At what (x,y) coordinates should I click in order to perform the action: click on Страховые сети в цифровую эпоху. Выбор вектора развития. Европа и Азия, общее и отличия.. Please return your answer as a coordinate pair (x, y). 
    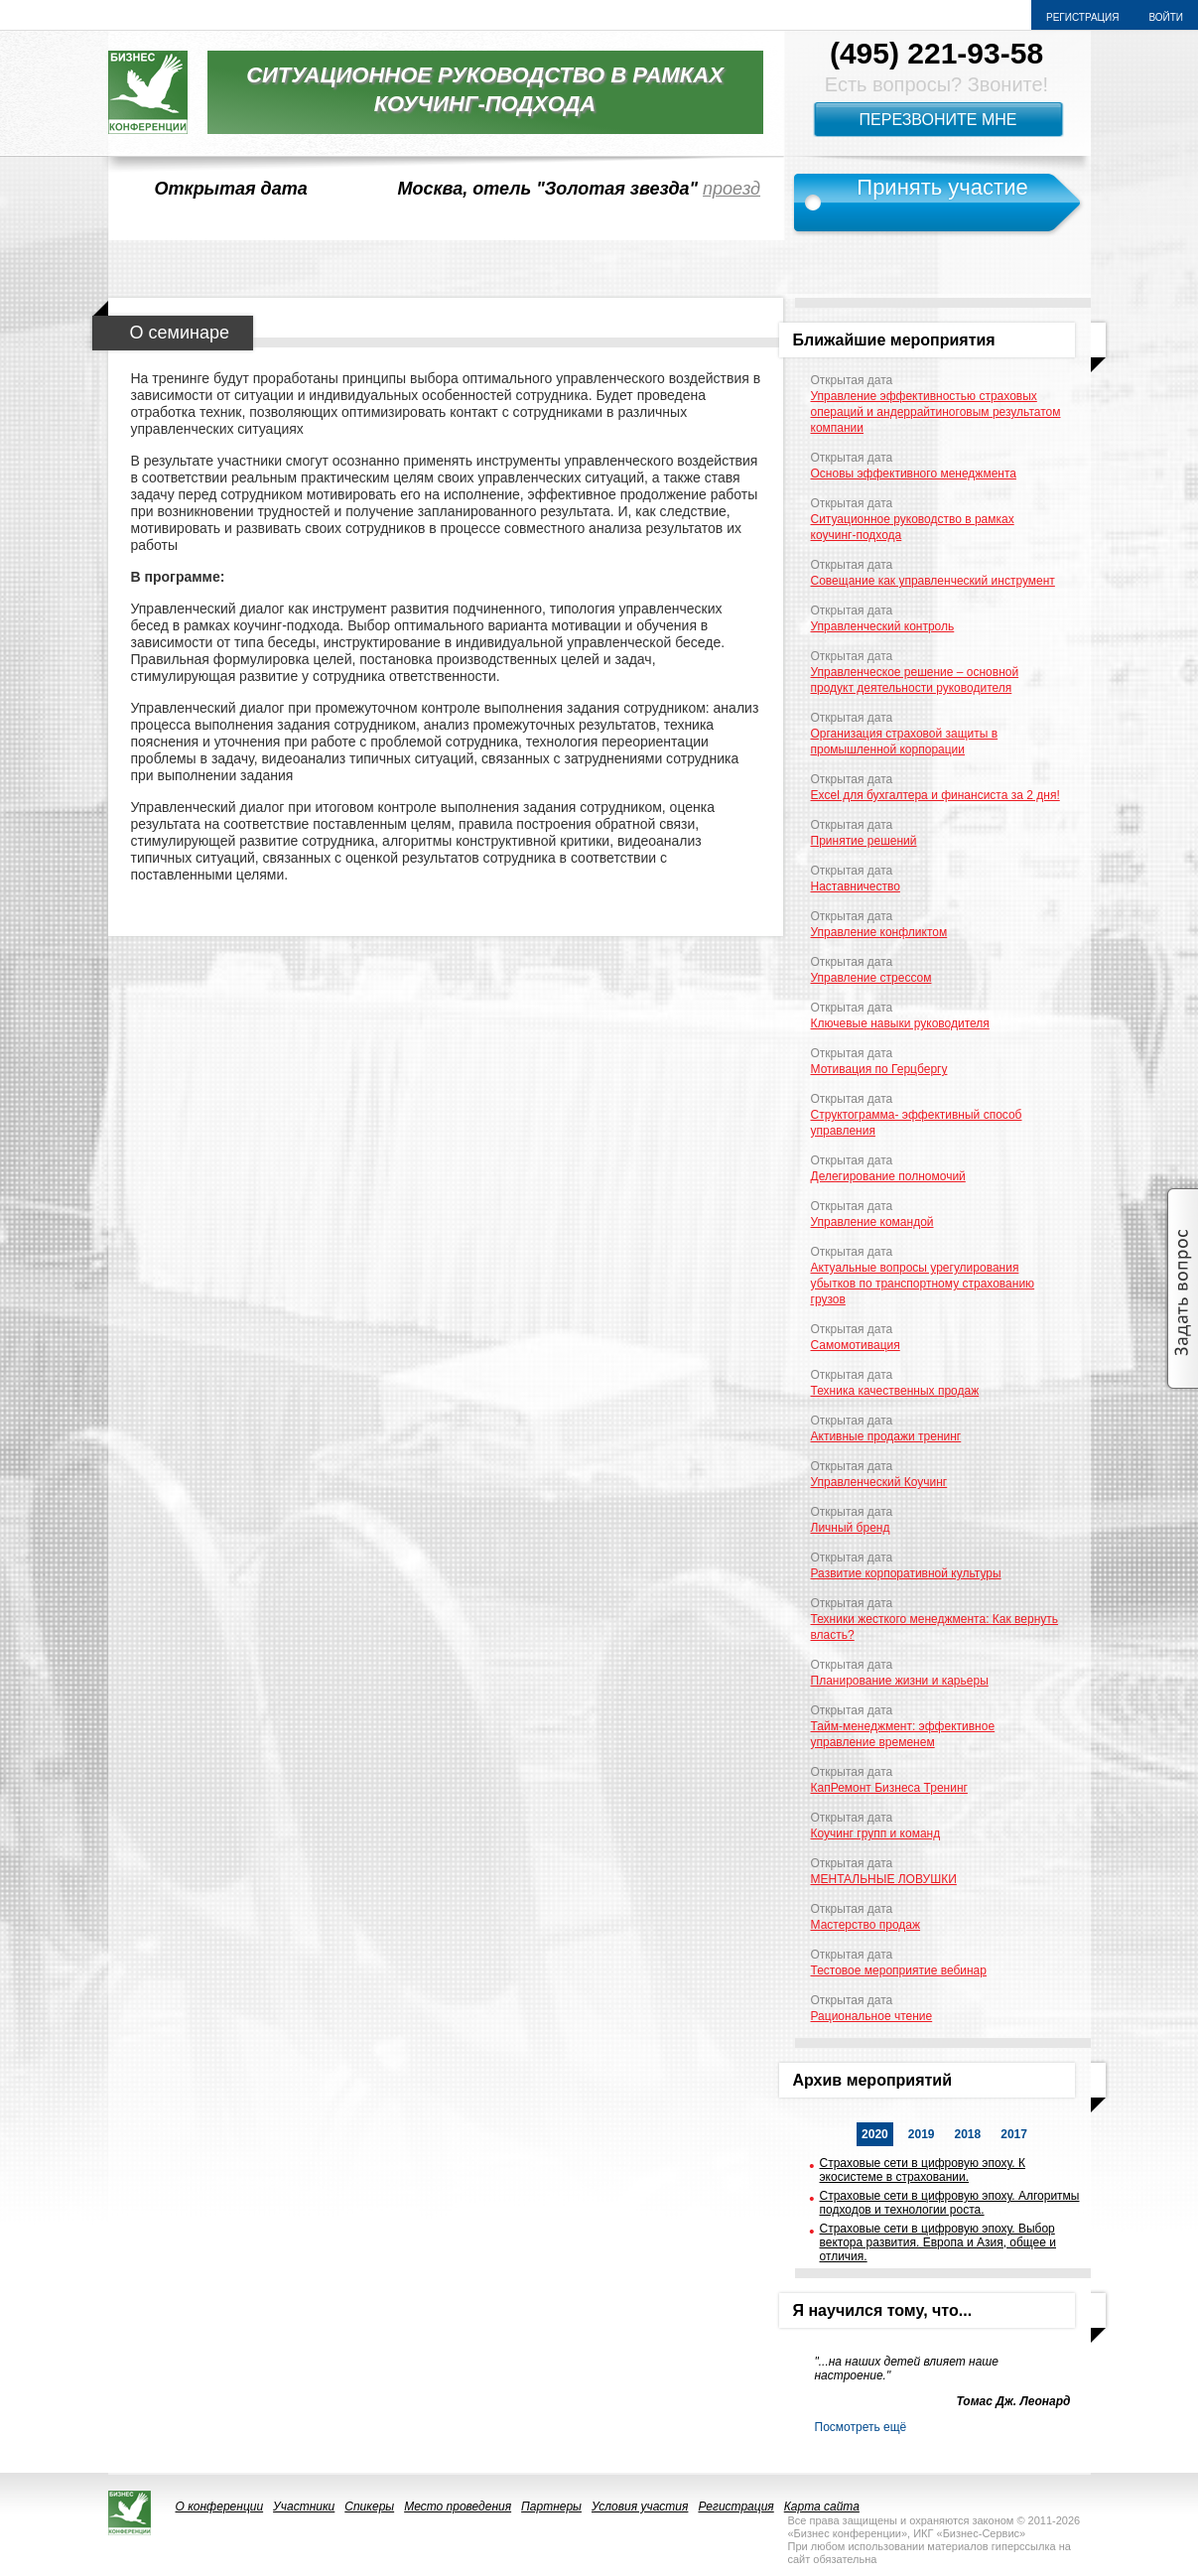
    Looking at the image, I should click on (938, 2242).